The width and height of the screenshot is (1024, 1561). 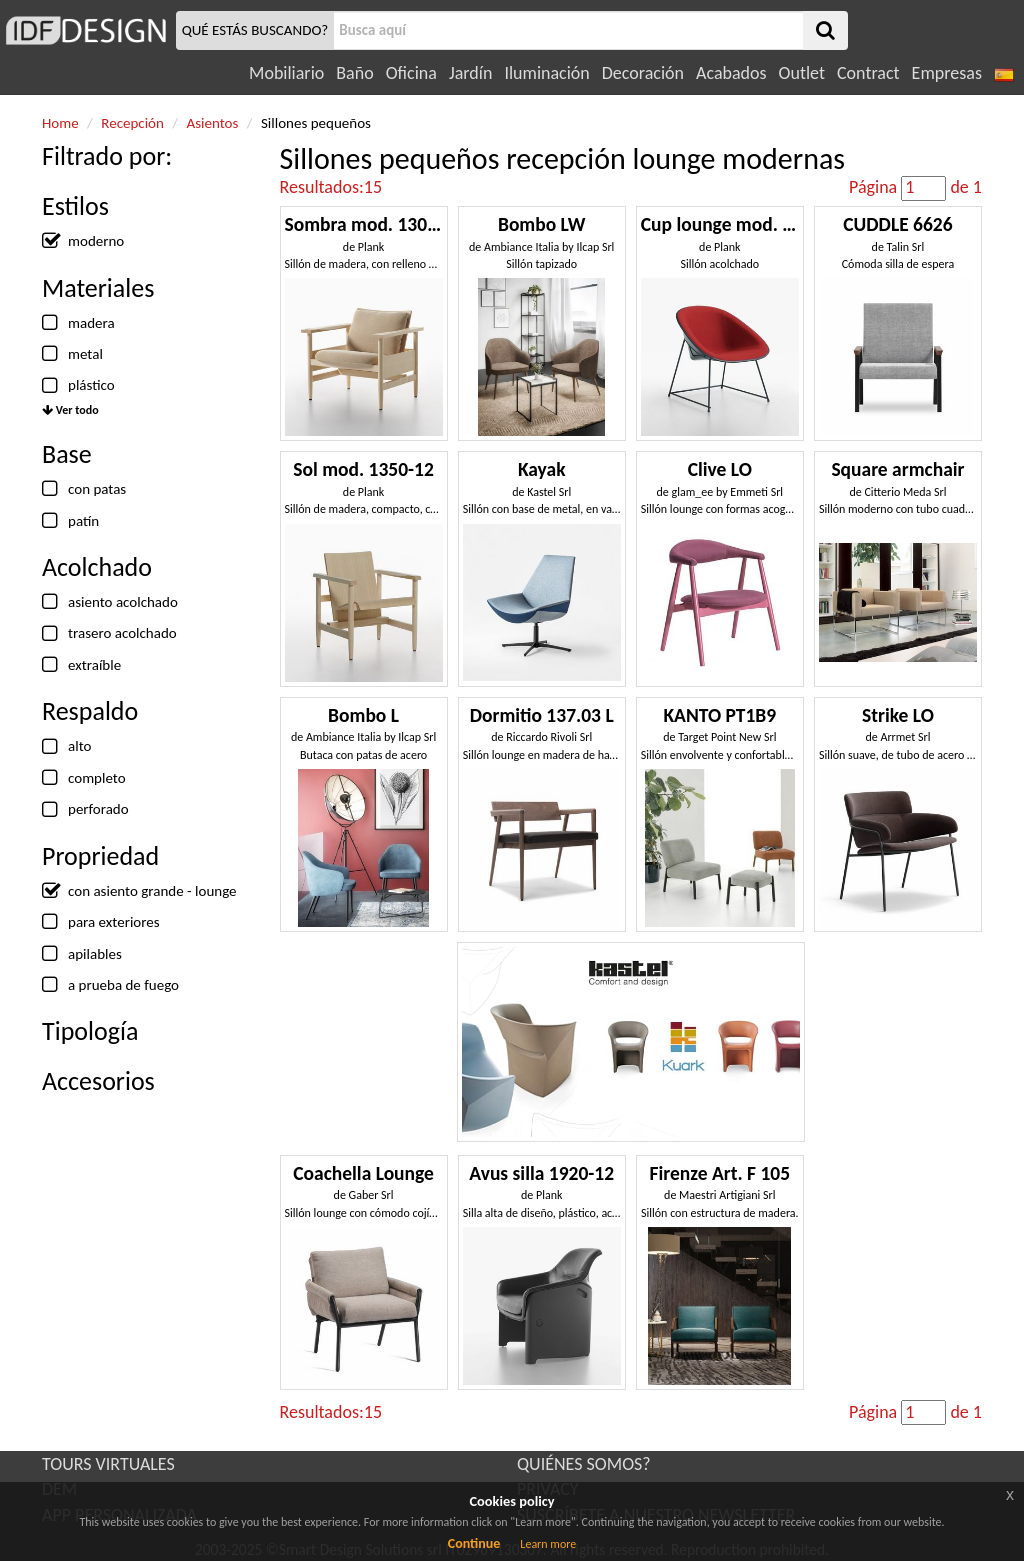 I want to click on TOURS VIRTUALES, so click(x=108, y=1464).